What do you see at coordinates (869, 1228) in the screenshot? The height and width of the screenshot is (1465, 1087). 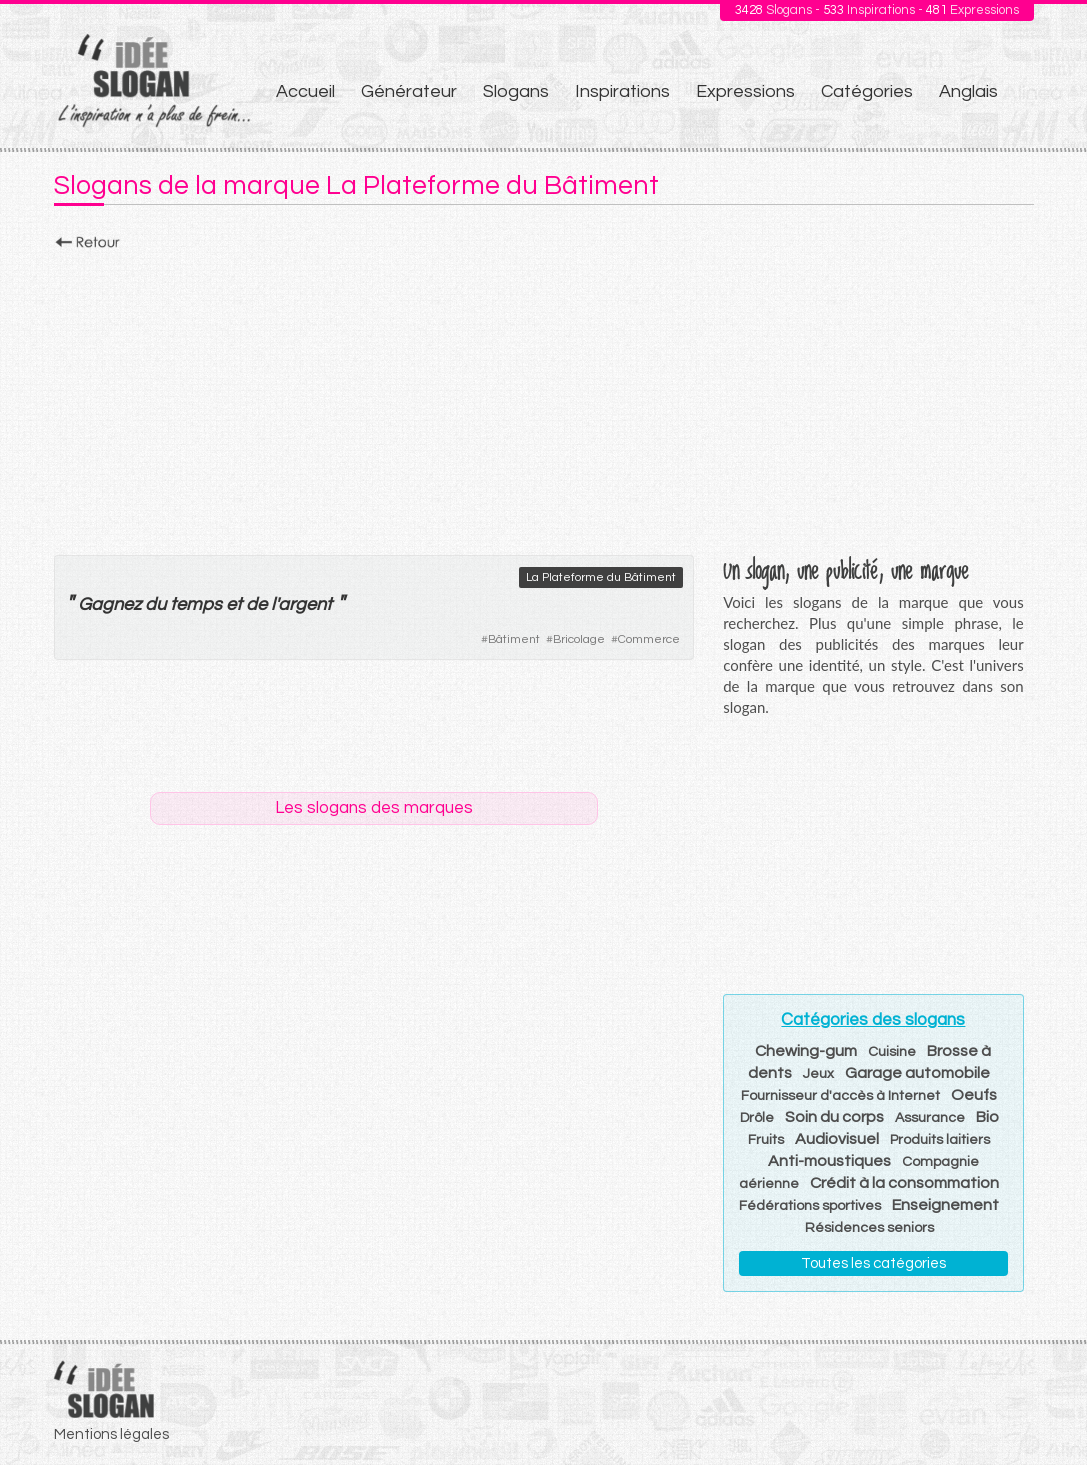 I see `Résidences seniors` at bounding box center [869, 1228].